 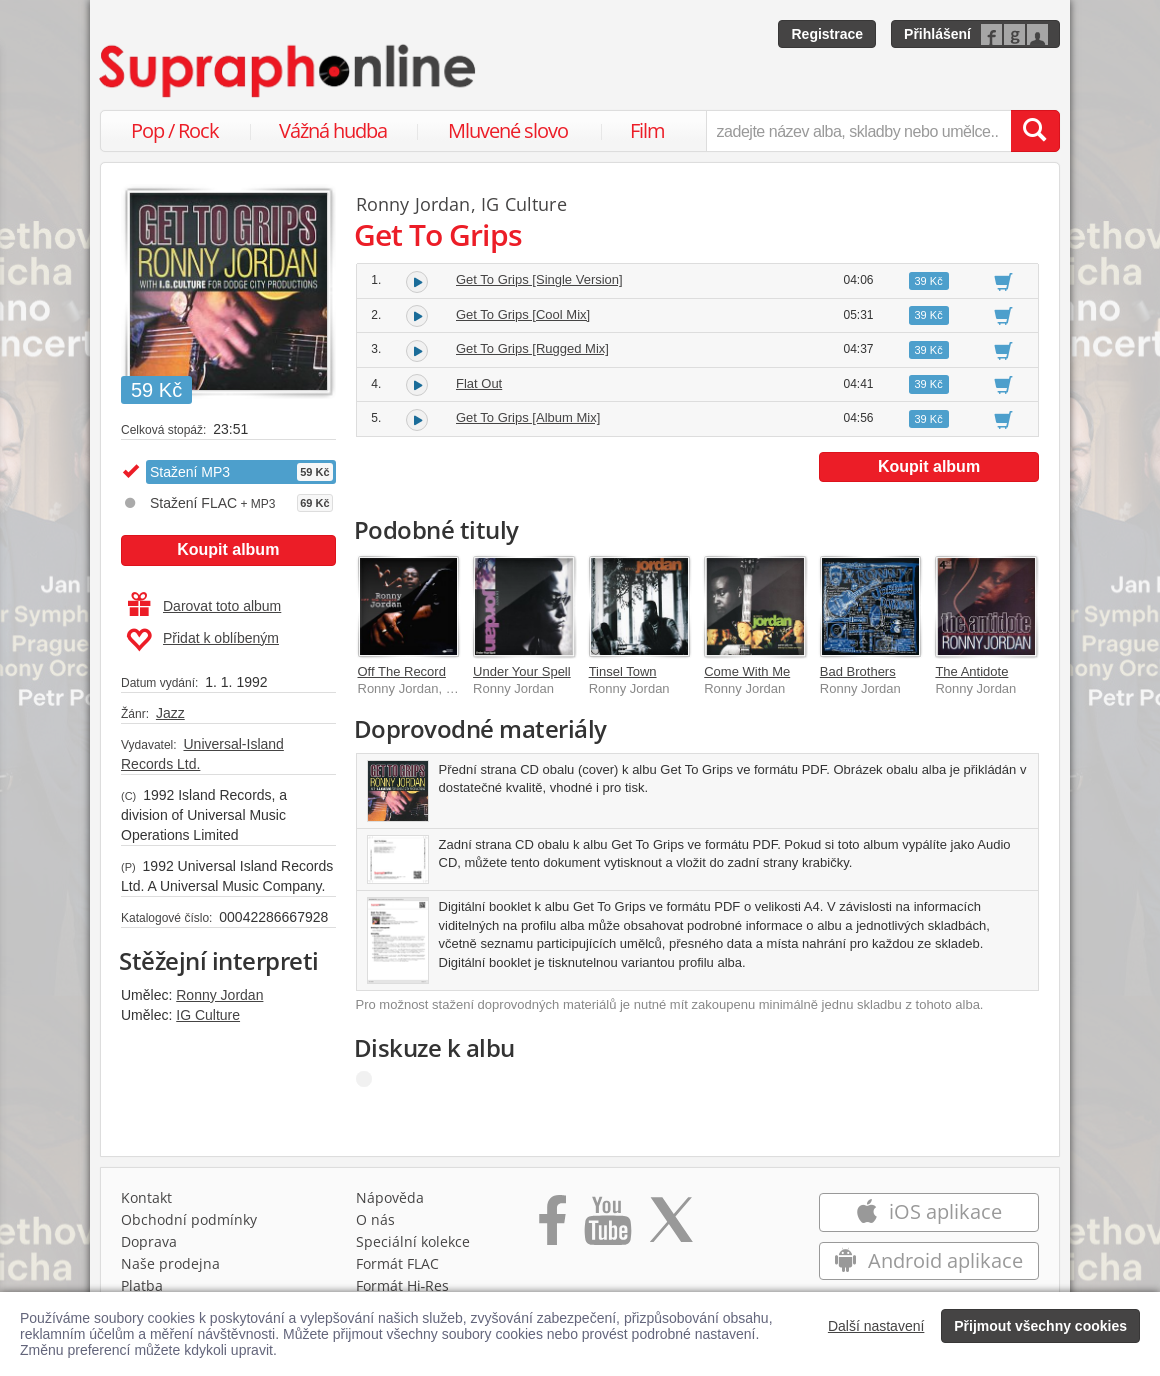 I want to click on IG Culture, so click(x=208, y=1015).